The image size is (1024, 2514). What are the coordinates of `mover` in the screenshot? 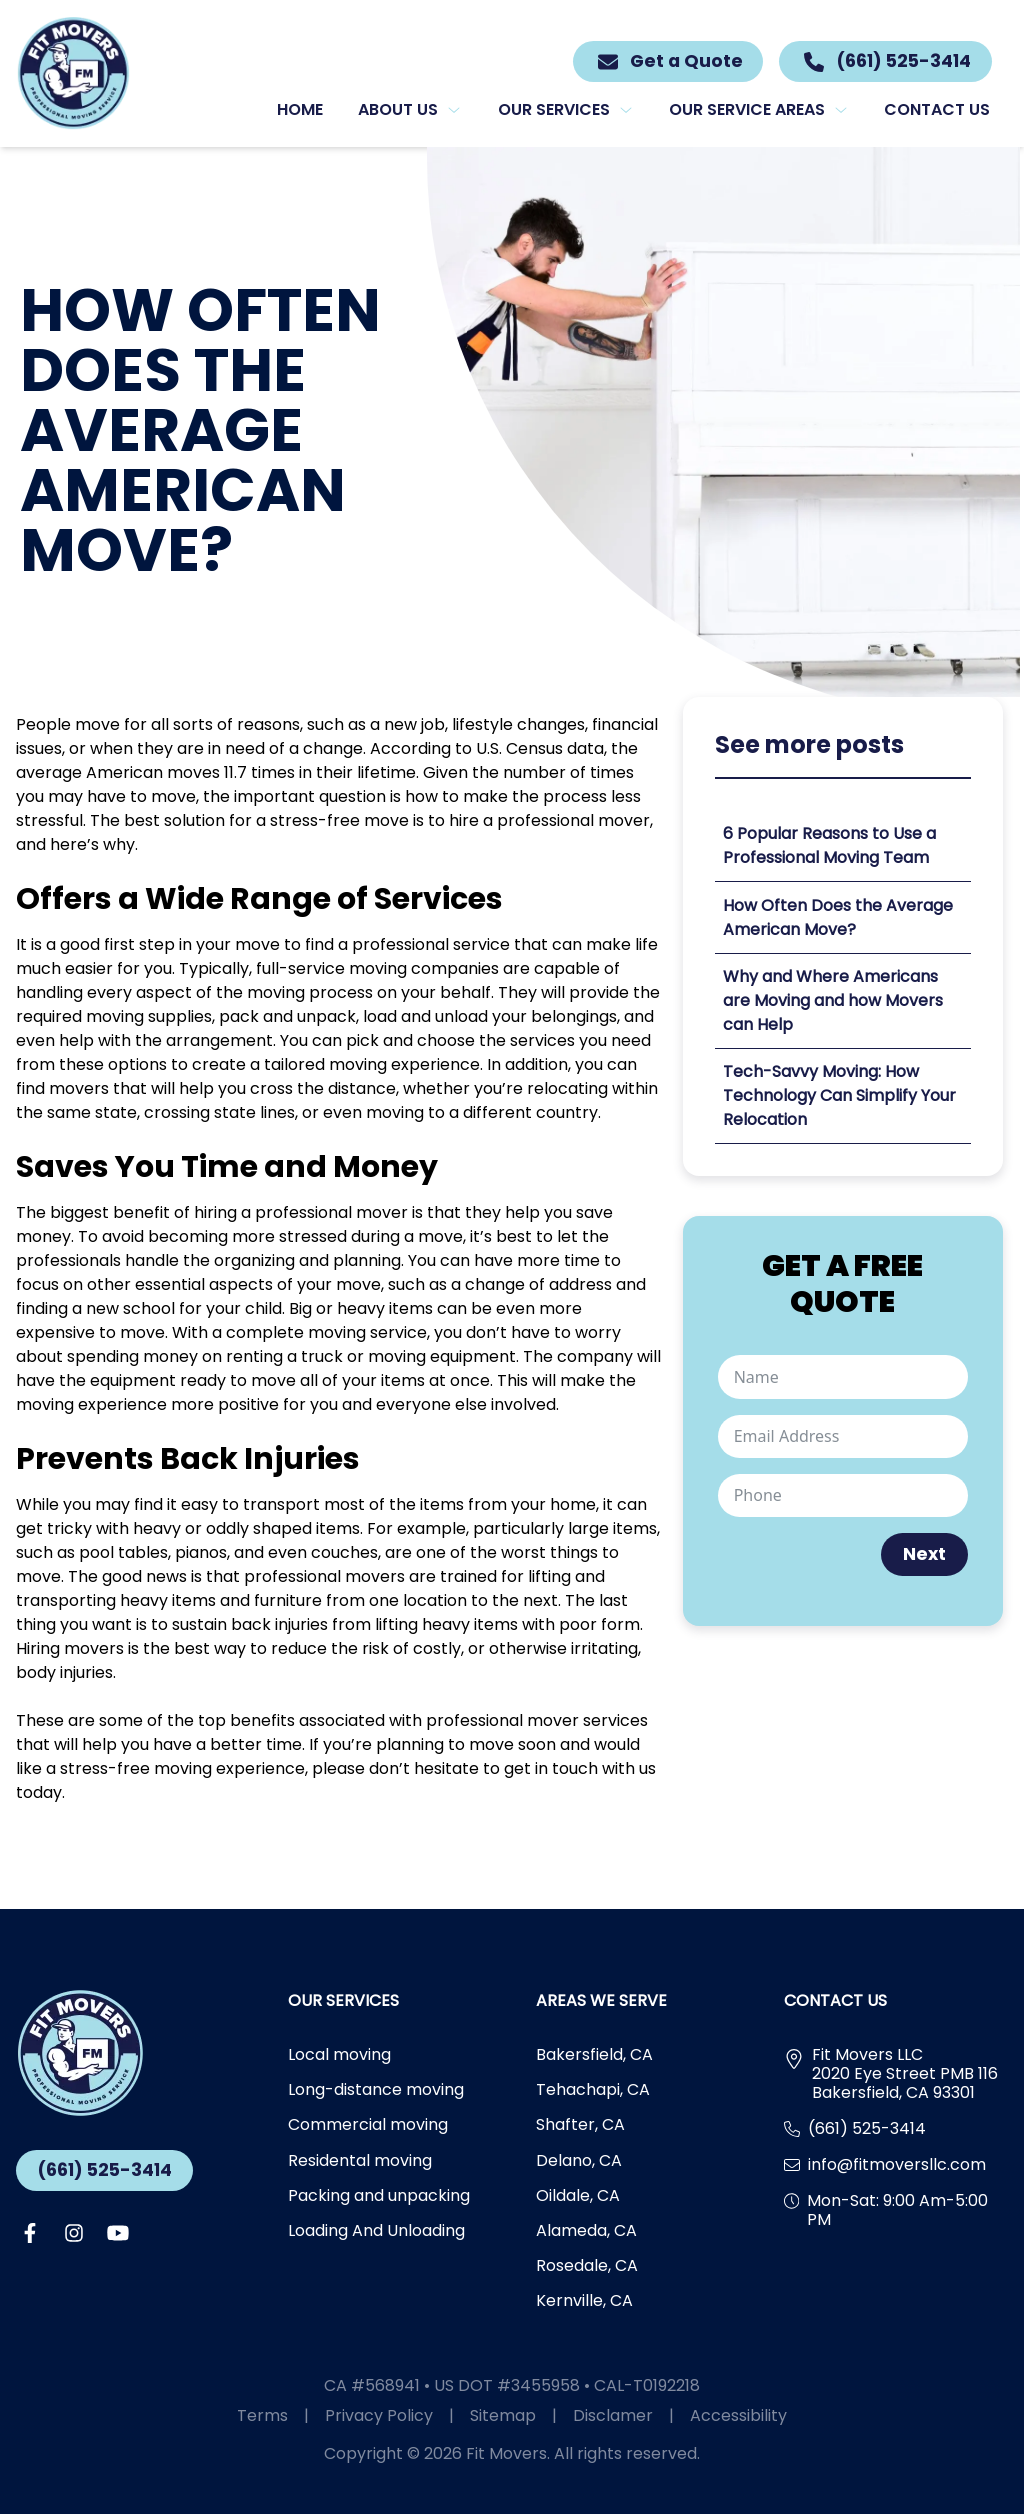 It's located at (382, 1212).